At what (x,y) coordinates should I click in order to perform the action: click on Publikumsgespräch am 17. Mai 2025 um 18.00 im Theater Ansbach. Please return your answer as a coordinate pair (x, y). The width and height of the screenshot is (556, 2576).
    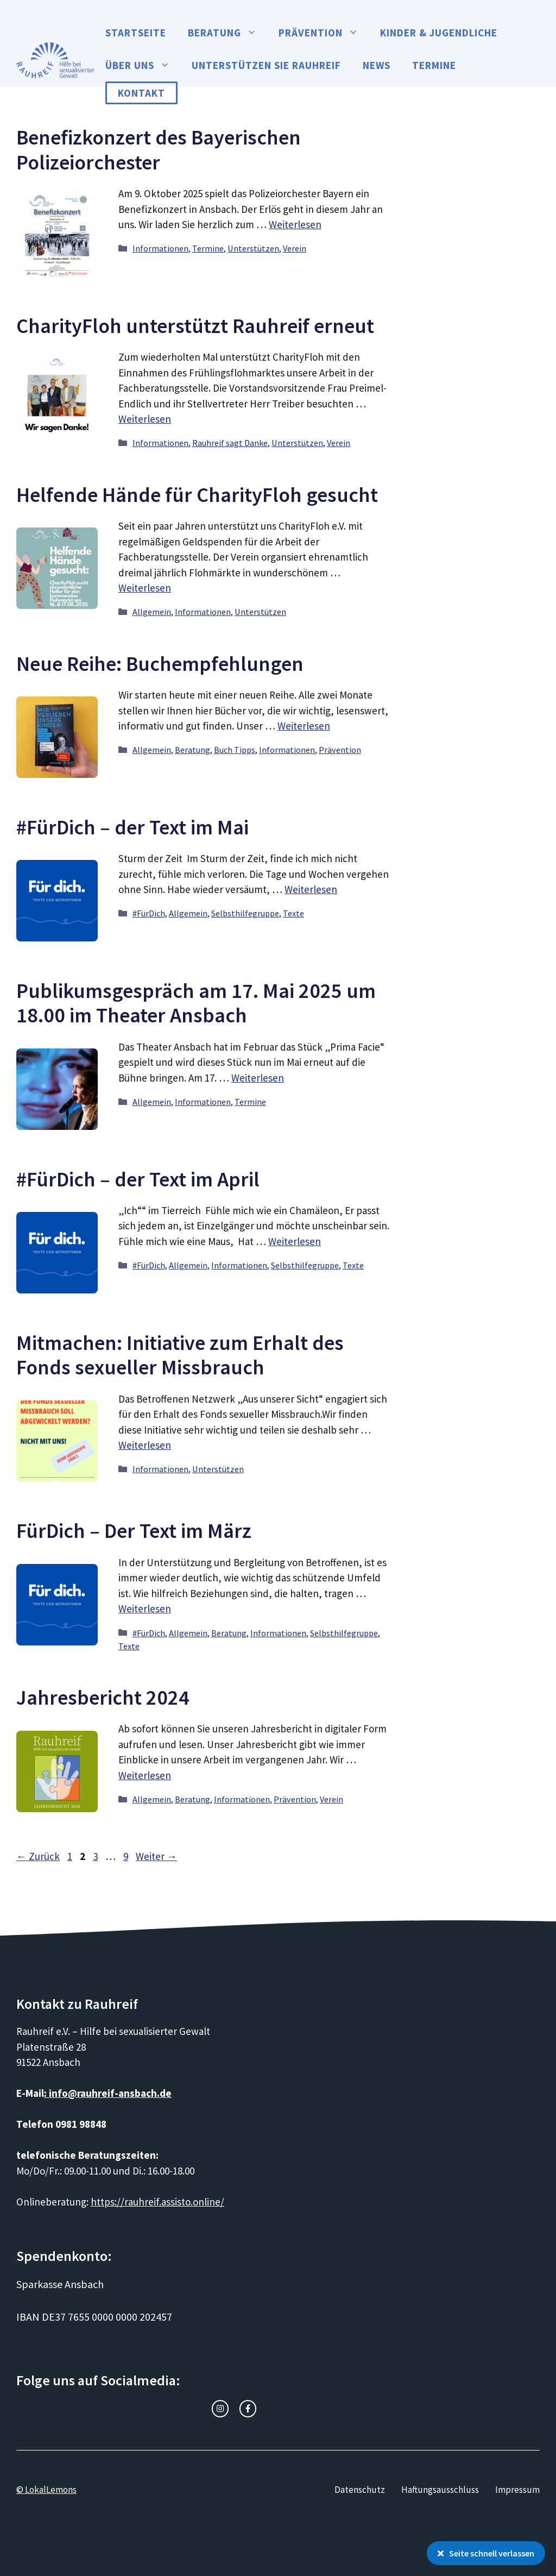
    Looking at the image, I should click on (196, 1003).